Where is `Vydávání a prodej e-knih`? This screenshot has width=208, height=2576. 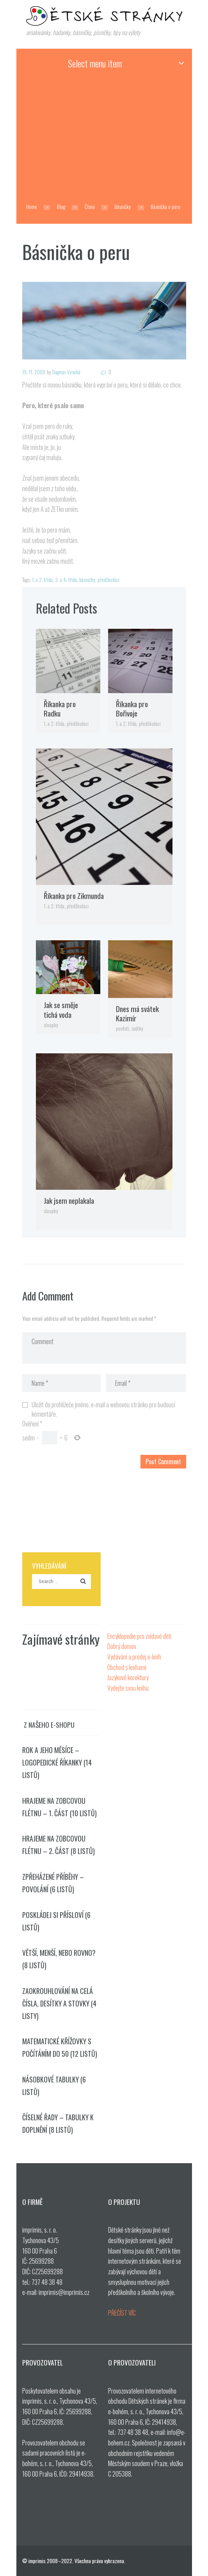
Vydávání a prodej e-knih is located at coordinates (134, 1656).